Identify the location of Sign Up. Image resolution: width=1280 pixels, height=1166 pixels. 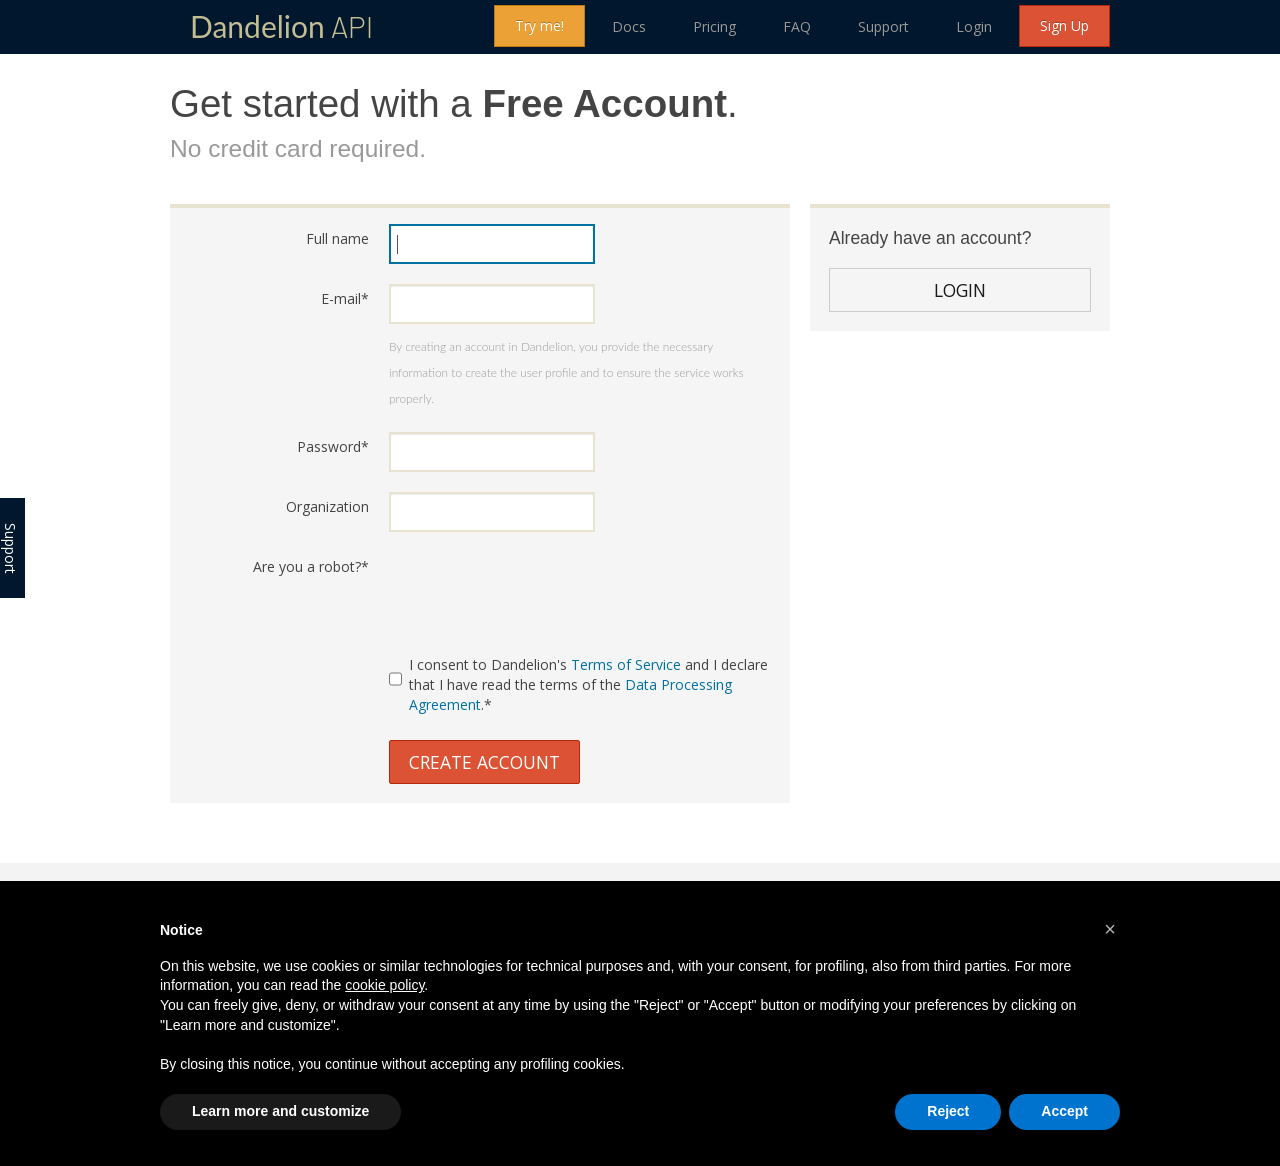
(1064, 25).